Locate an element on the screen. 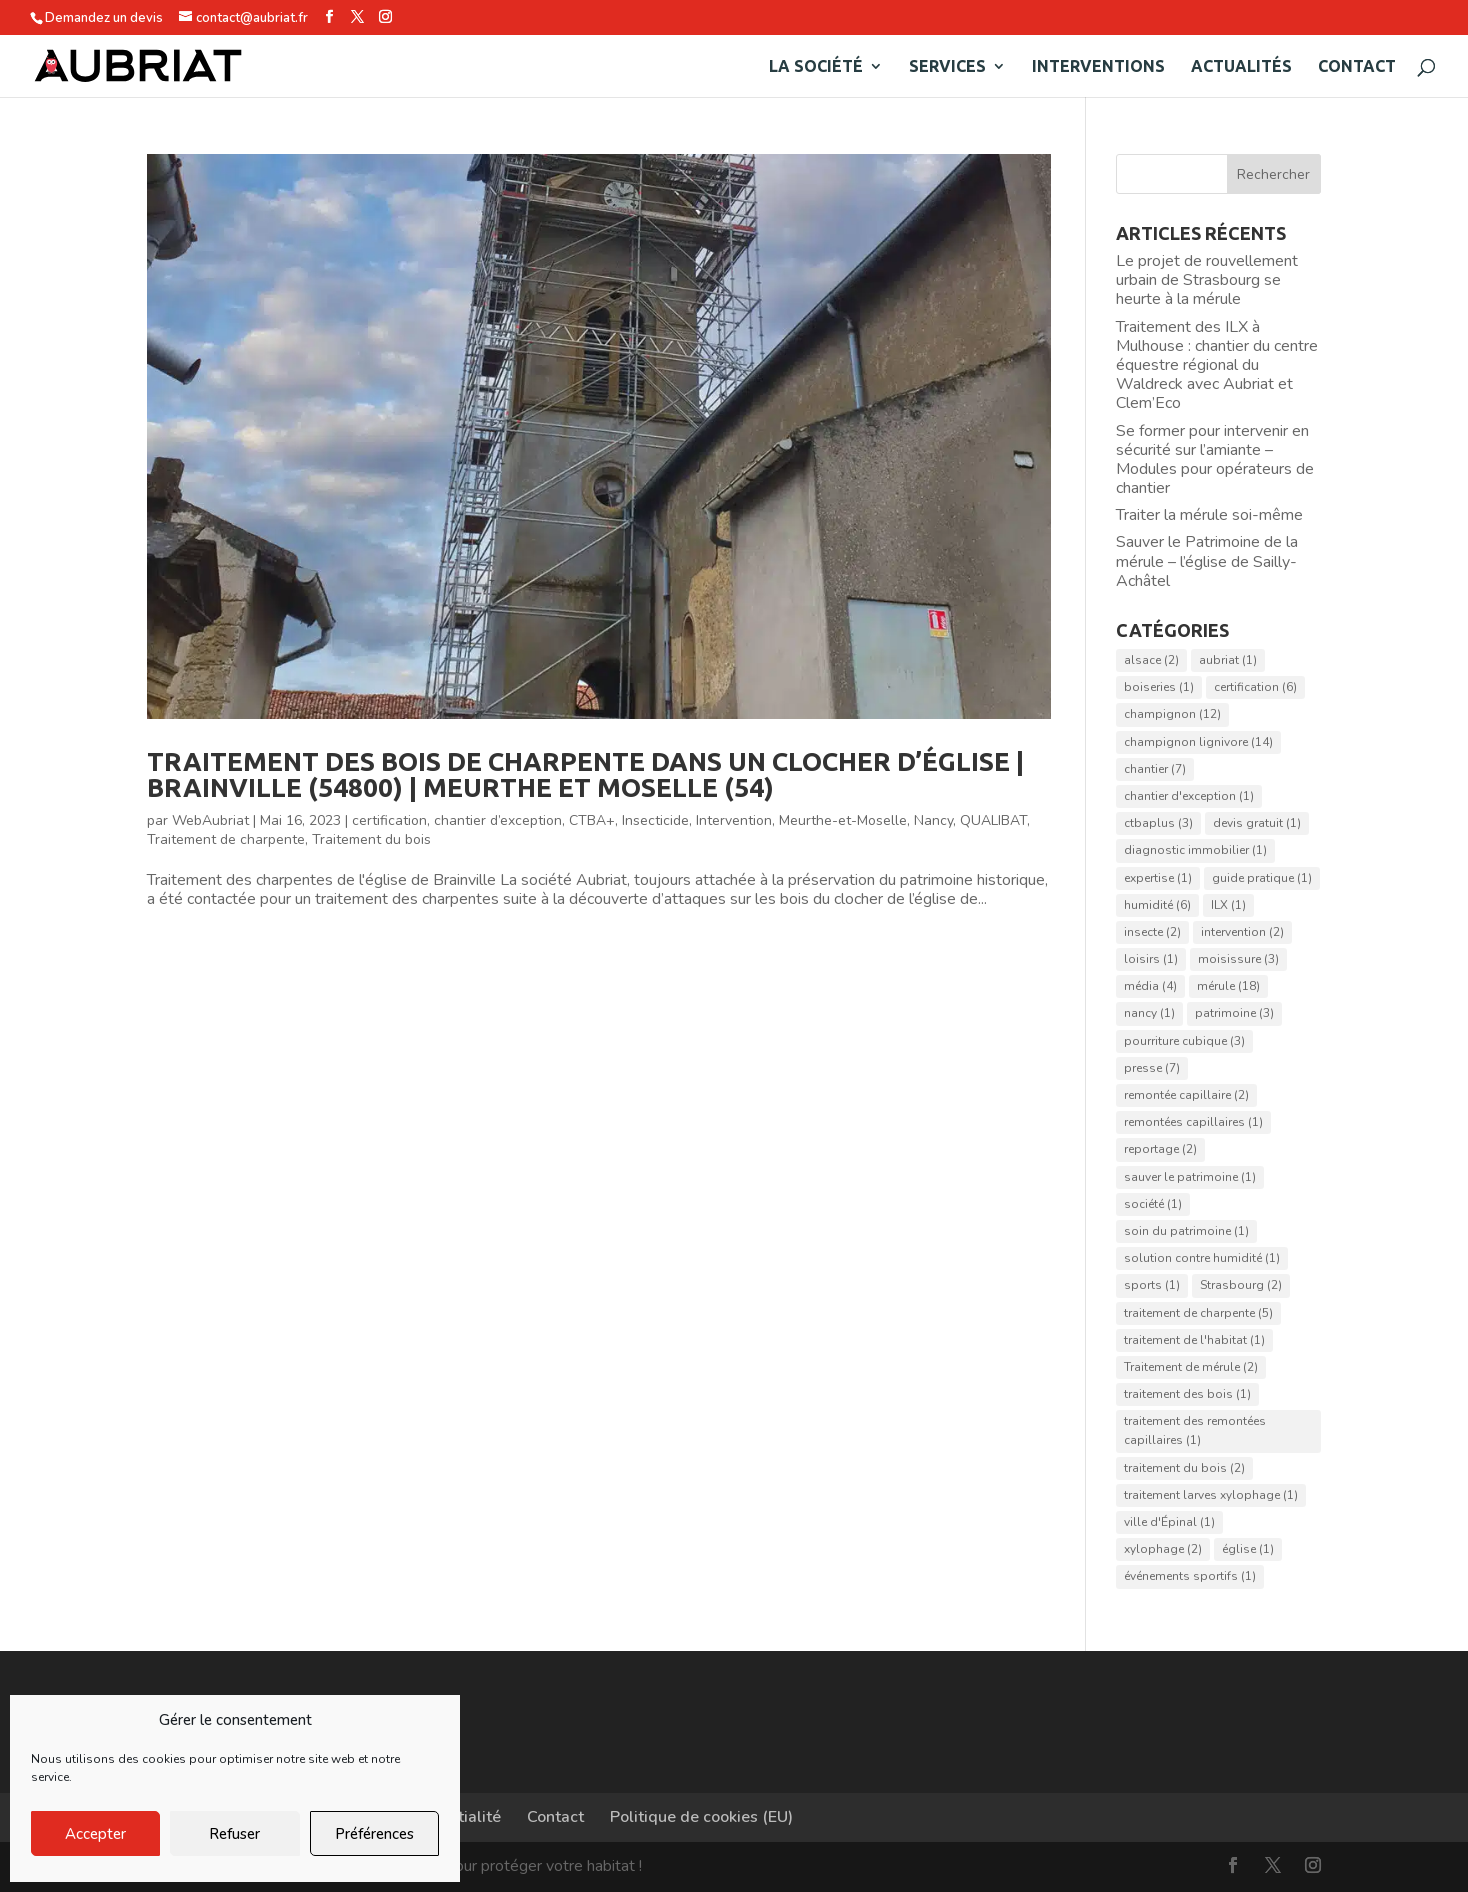 The image size is (1468, 1892). Contact is located at coordinates (1357, 67).